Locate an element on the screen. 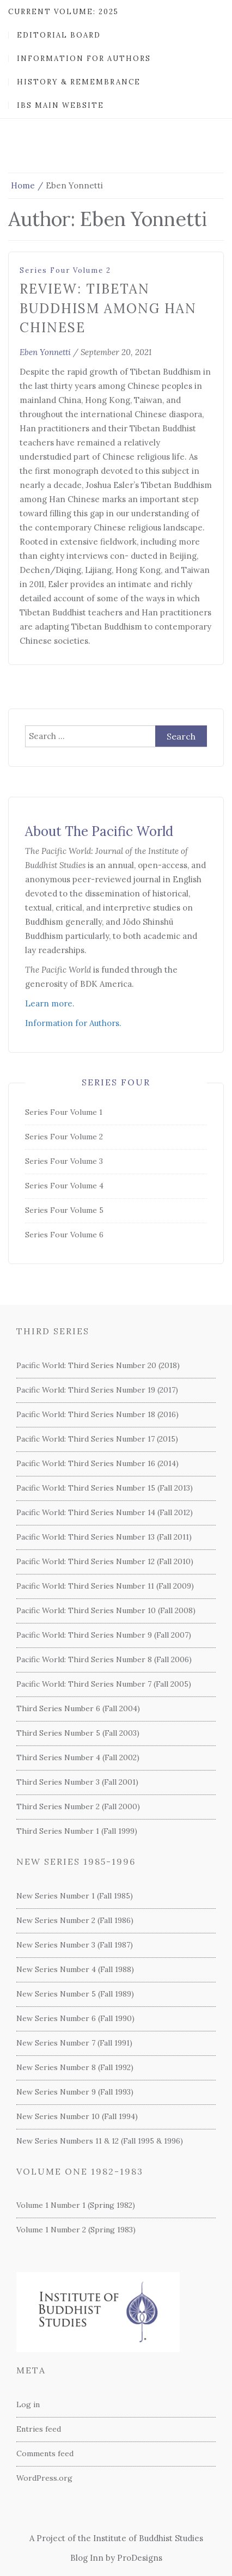 The image size is (232, 2576). Pacific World: Third Series Number 19 (2017) is located at coordinates (97, 1390).